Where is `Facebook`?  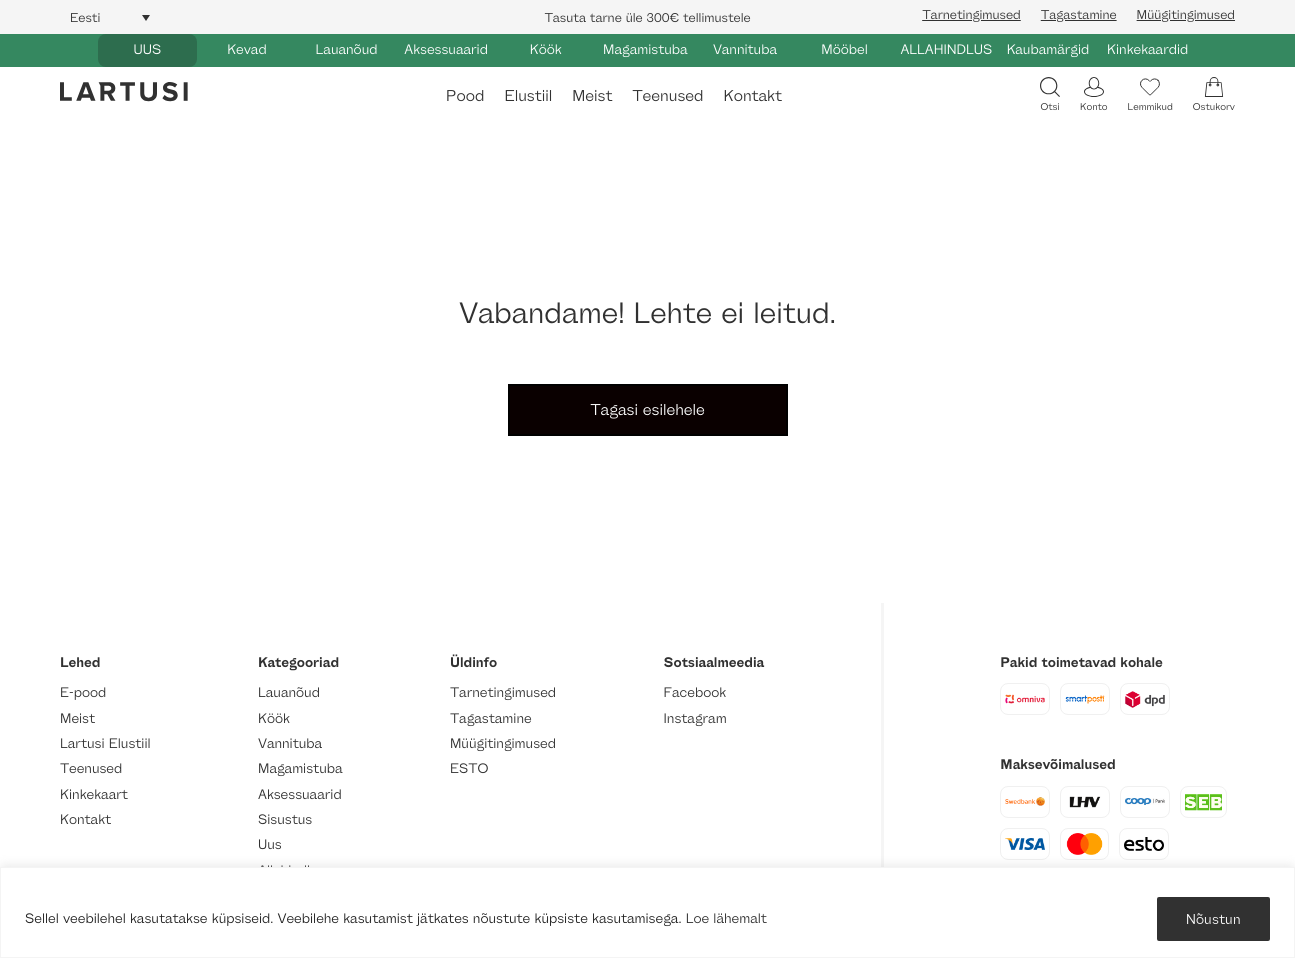 Facebook is located at coordinates (695, 692).